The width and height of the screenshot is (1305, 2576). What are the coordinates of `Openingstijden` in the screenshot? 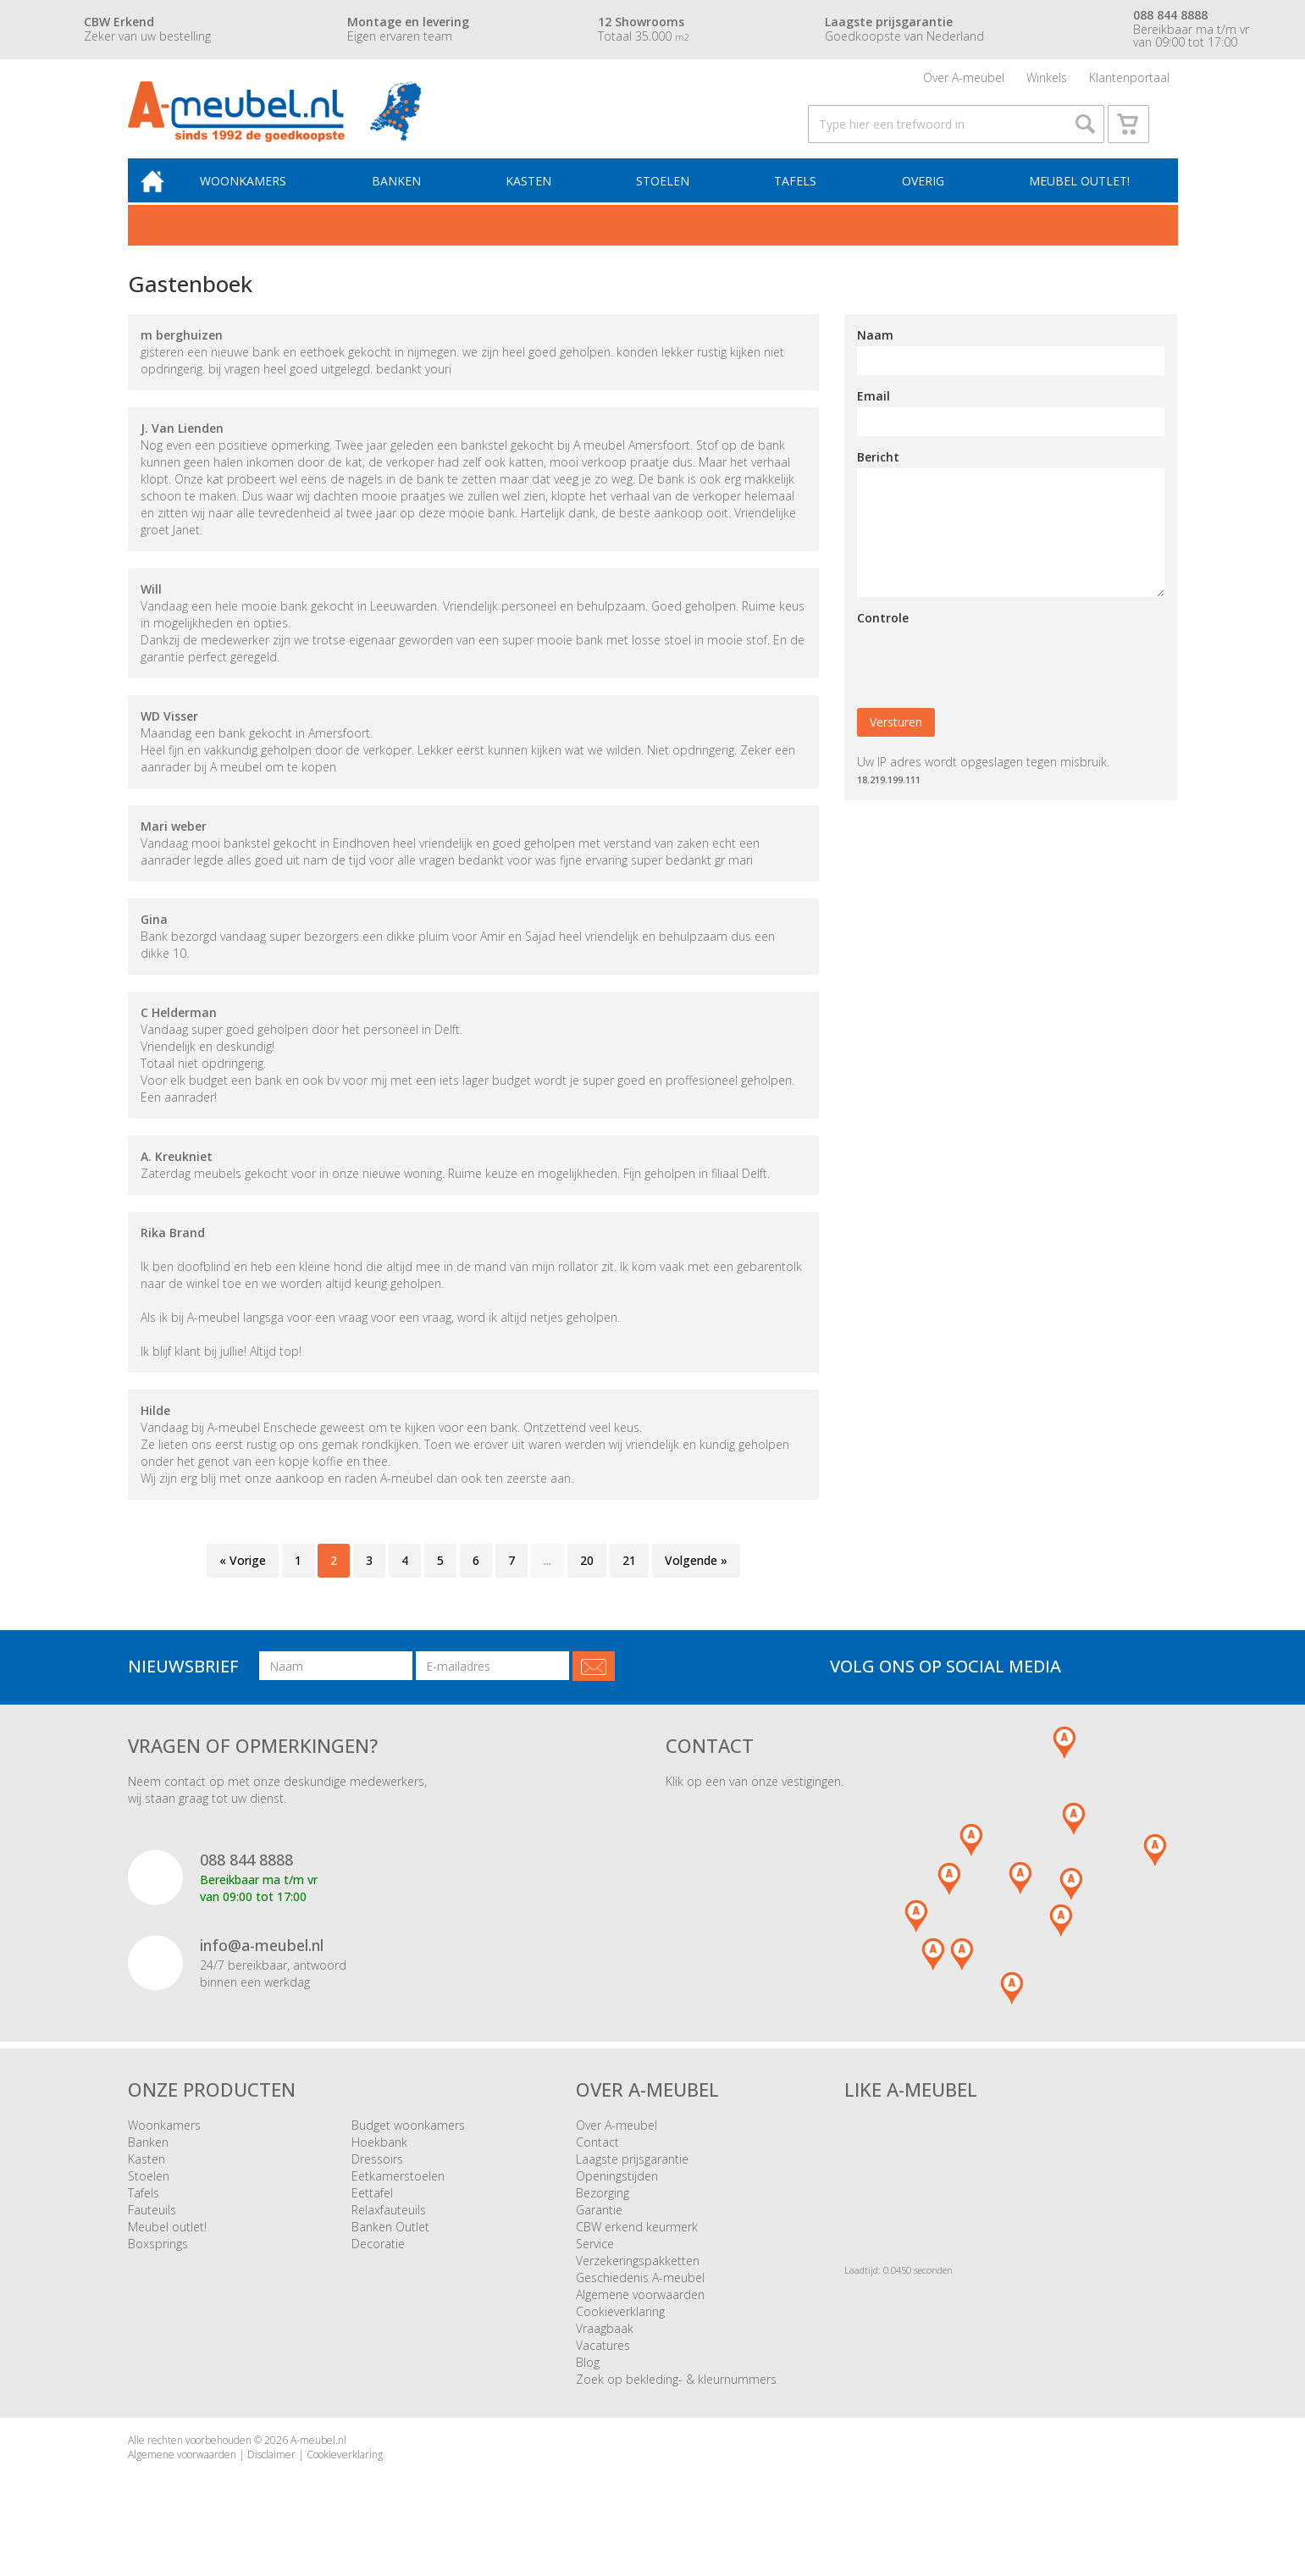 It's located at (617, 2197).